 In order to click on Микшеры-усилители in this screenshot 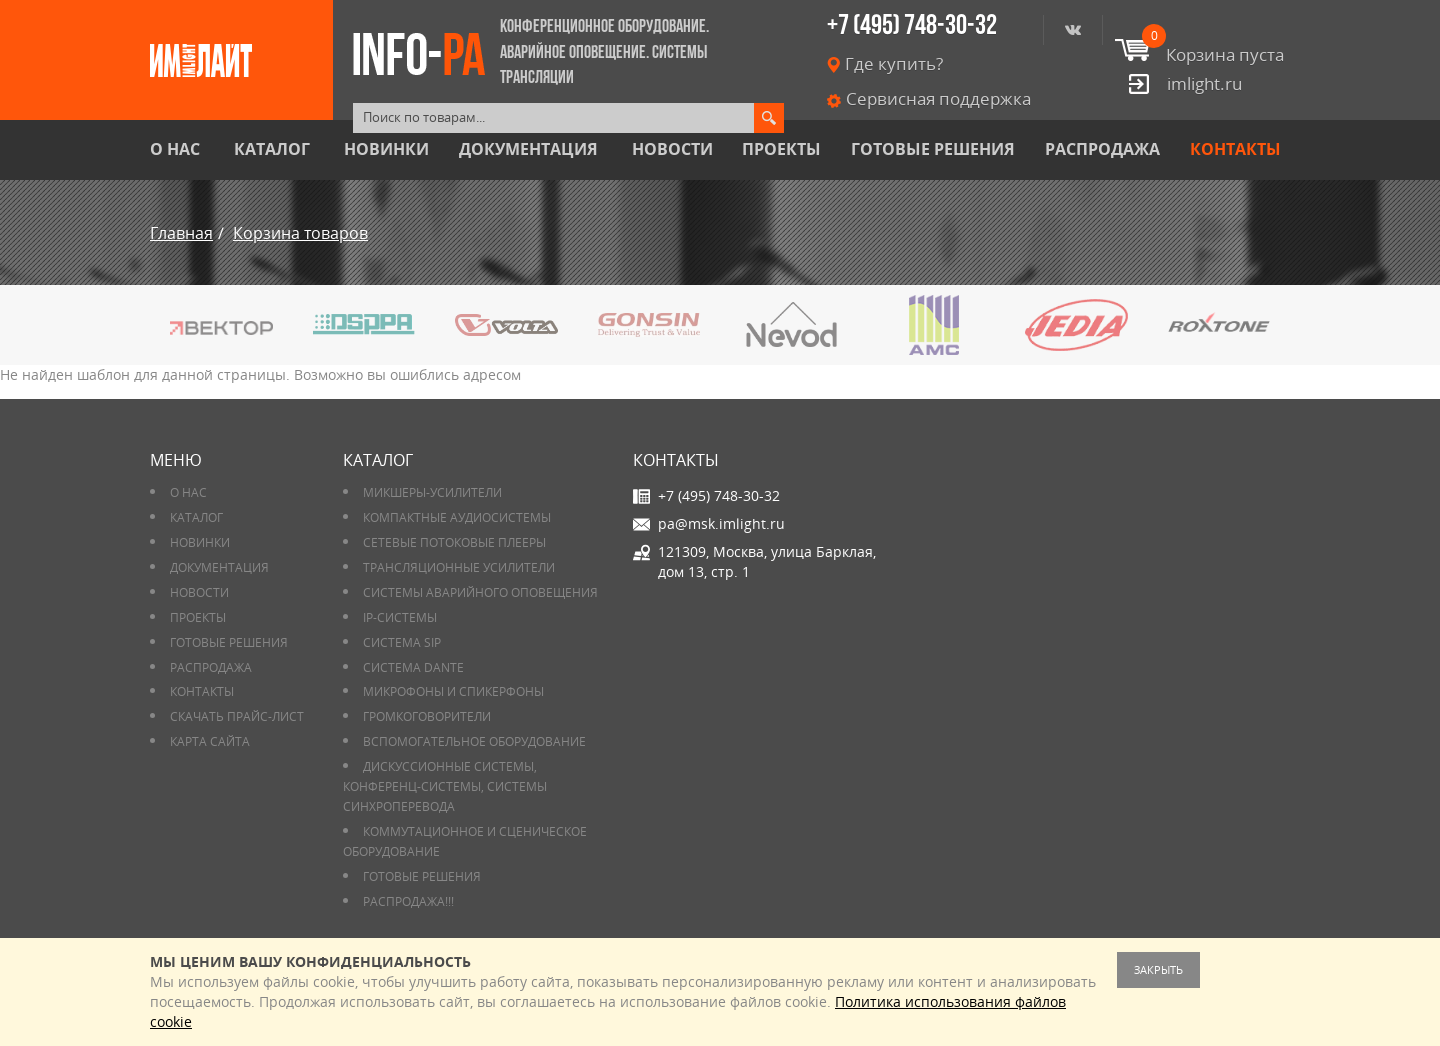, I will do `click(432, 492)`.